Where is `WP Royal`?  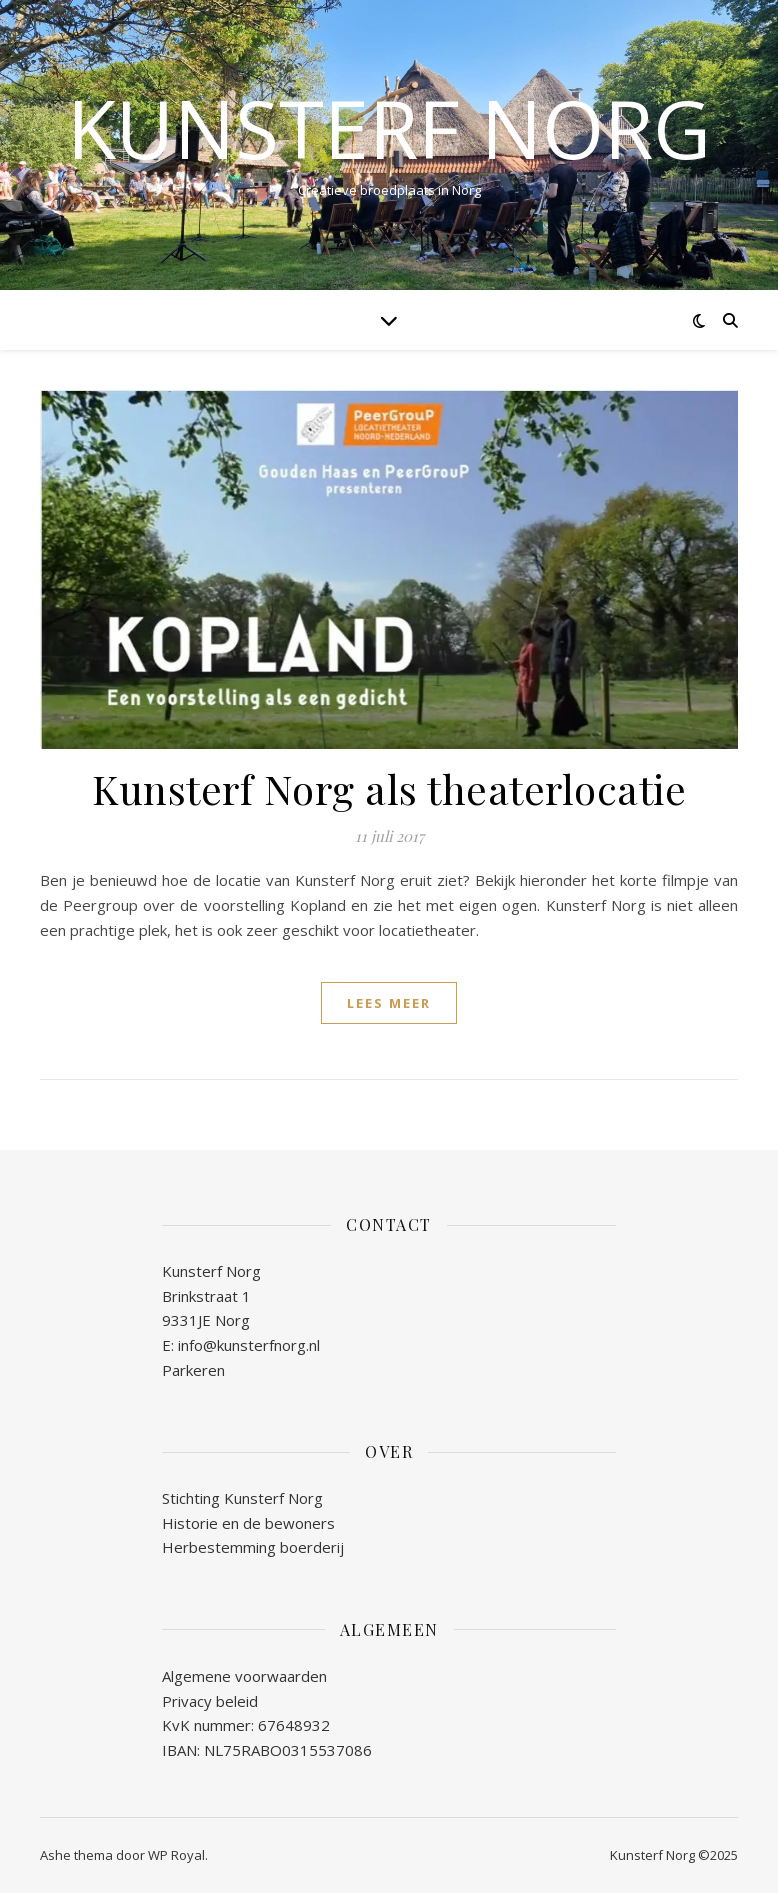 WP Royal is located at coordinates (176, 1855).